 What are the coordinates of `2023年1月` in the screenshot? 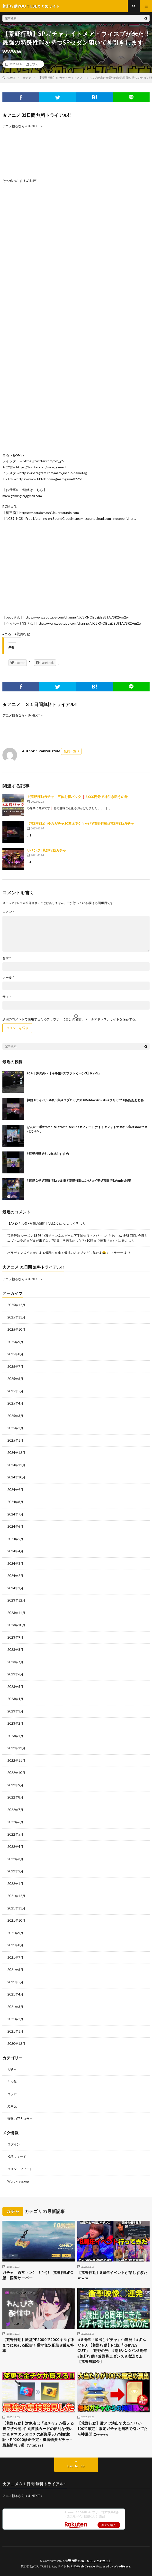 It's located at (15, 1736).